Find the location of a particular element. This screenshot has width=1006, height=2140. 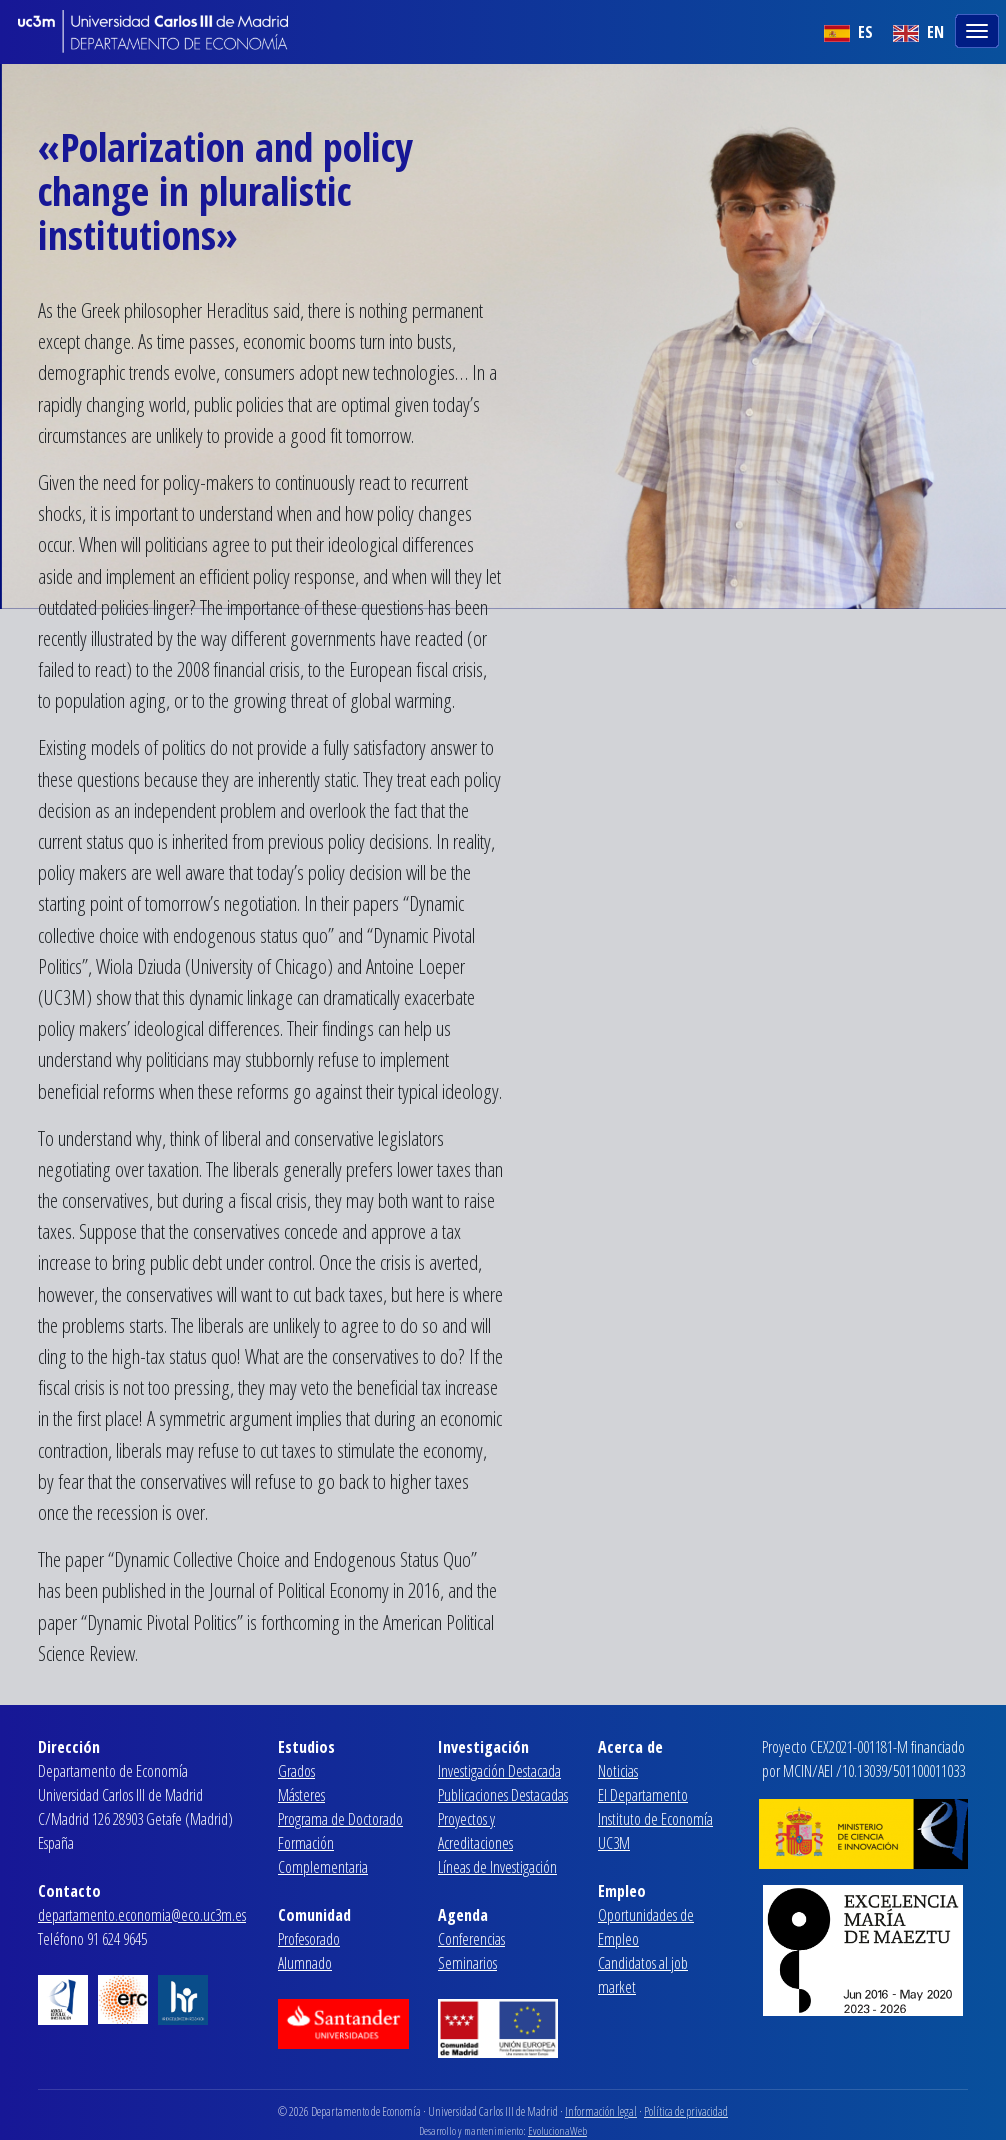

Líneas de Investigación is located at coordinates (497, 1867).